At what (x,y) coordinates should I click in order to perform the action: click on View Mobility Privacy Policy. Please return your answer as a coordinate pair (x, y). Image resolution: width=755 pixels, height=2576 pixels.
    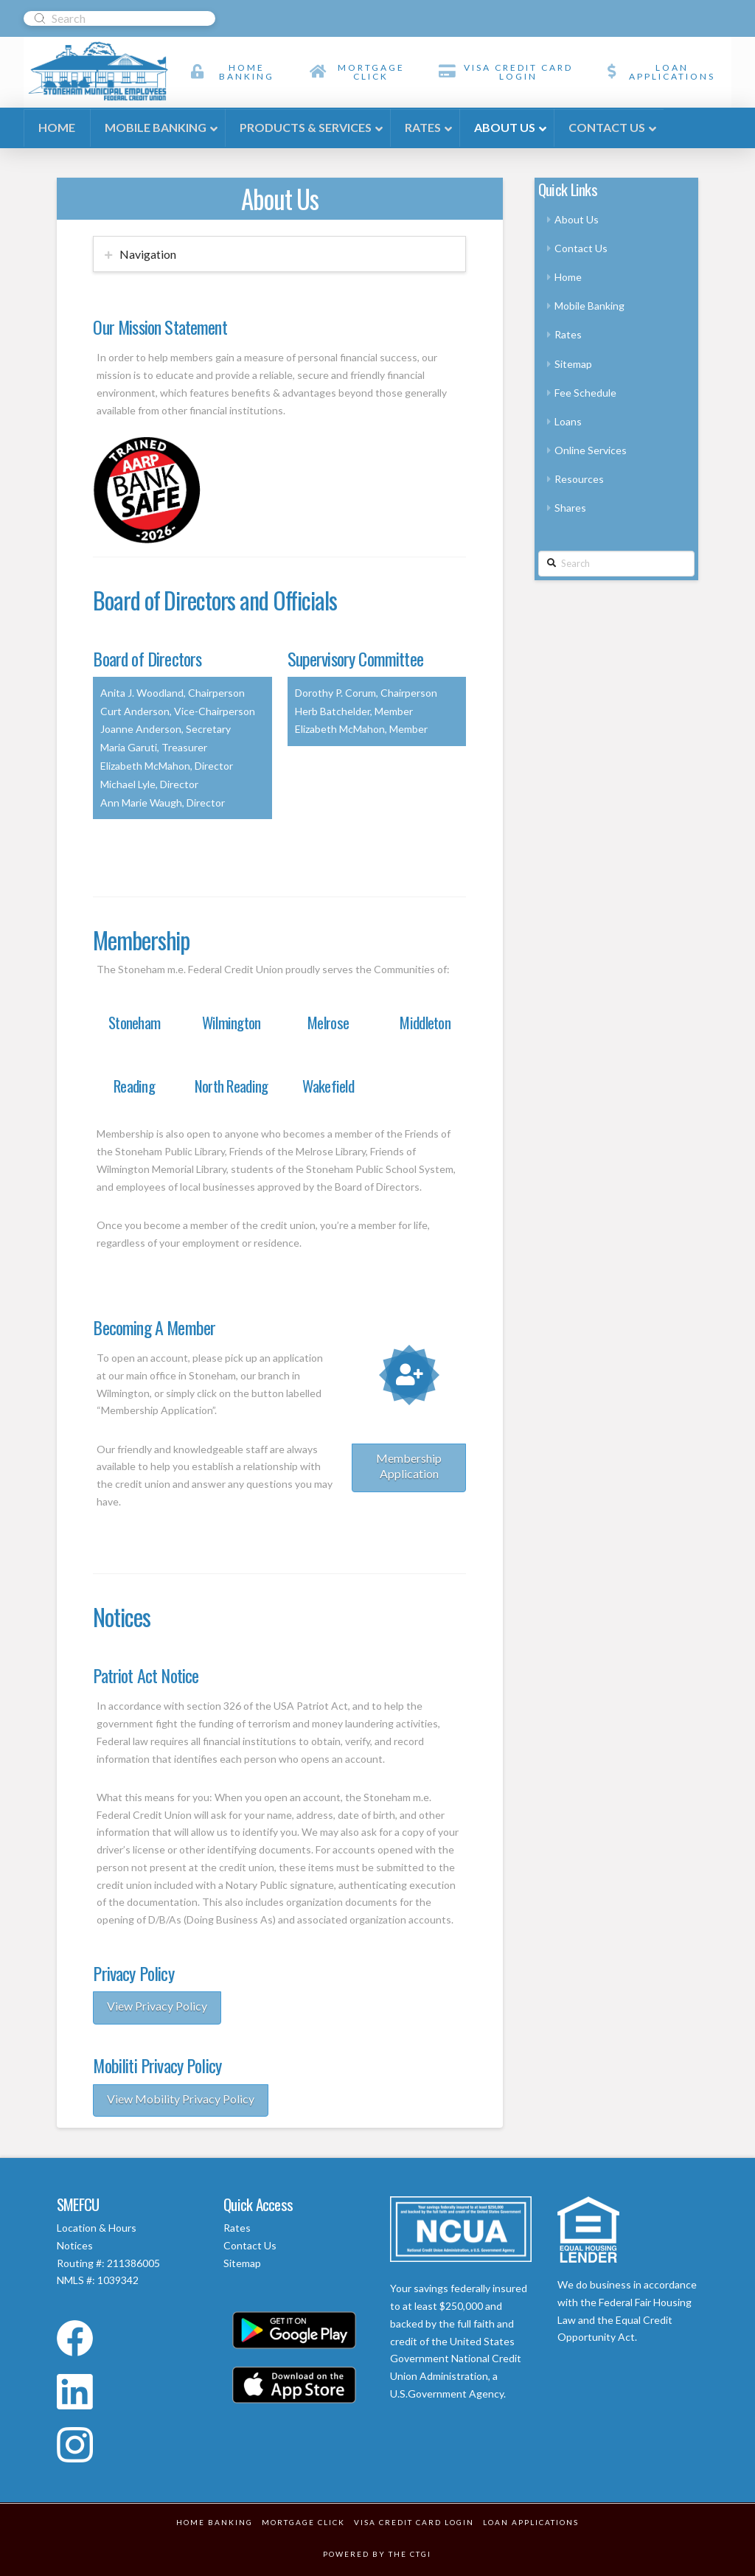
    Looking at the image, I should click on (180, 2099).